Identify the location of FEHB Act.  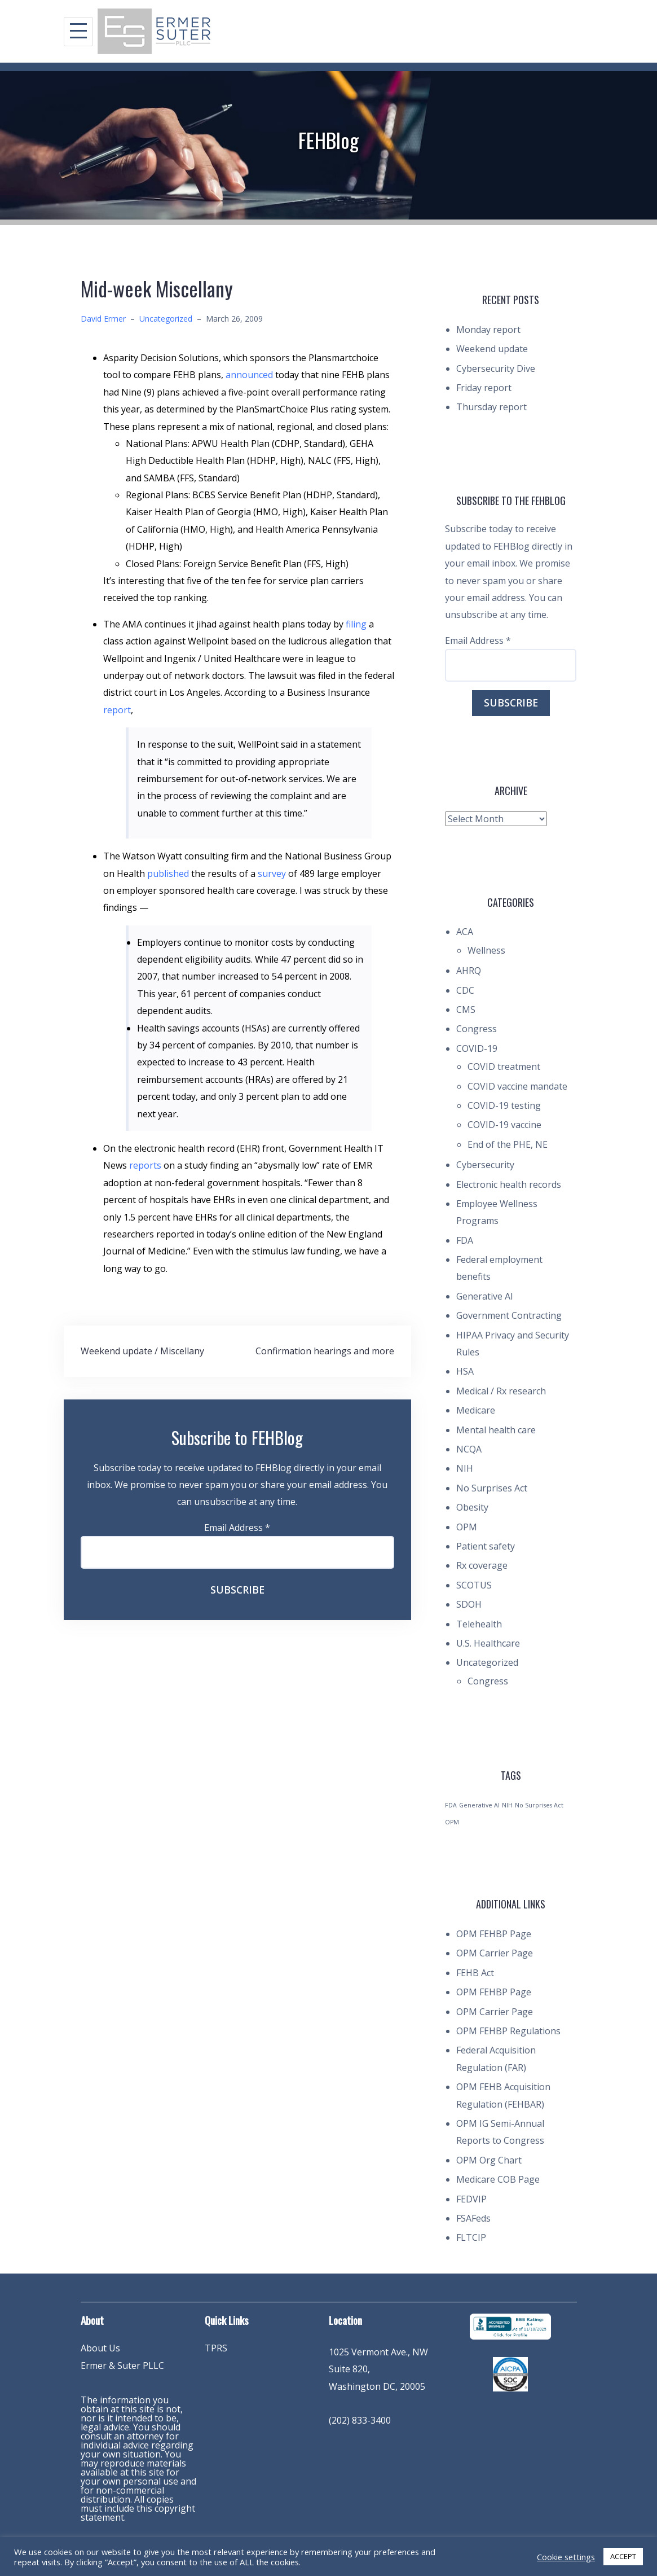
(475, 1973).